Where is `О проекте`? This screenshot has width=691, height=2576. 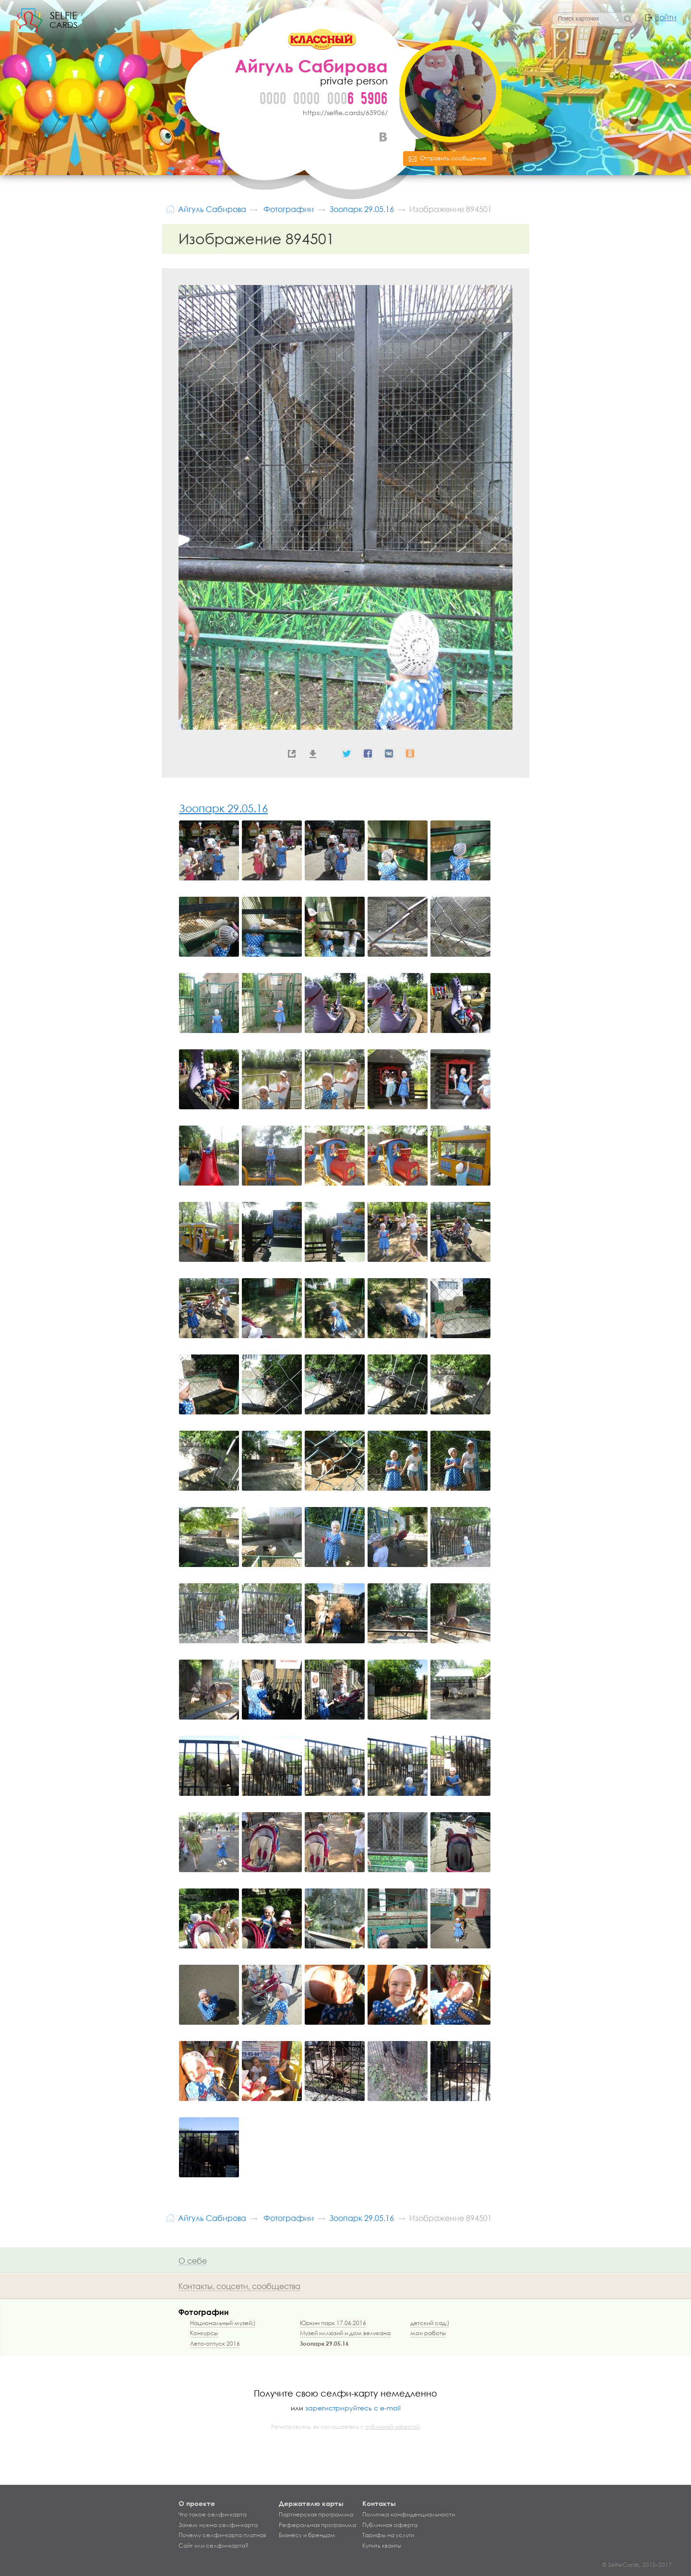 О проекте is located at coordinates (197, 2503).